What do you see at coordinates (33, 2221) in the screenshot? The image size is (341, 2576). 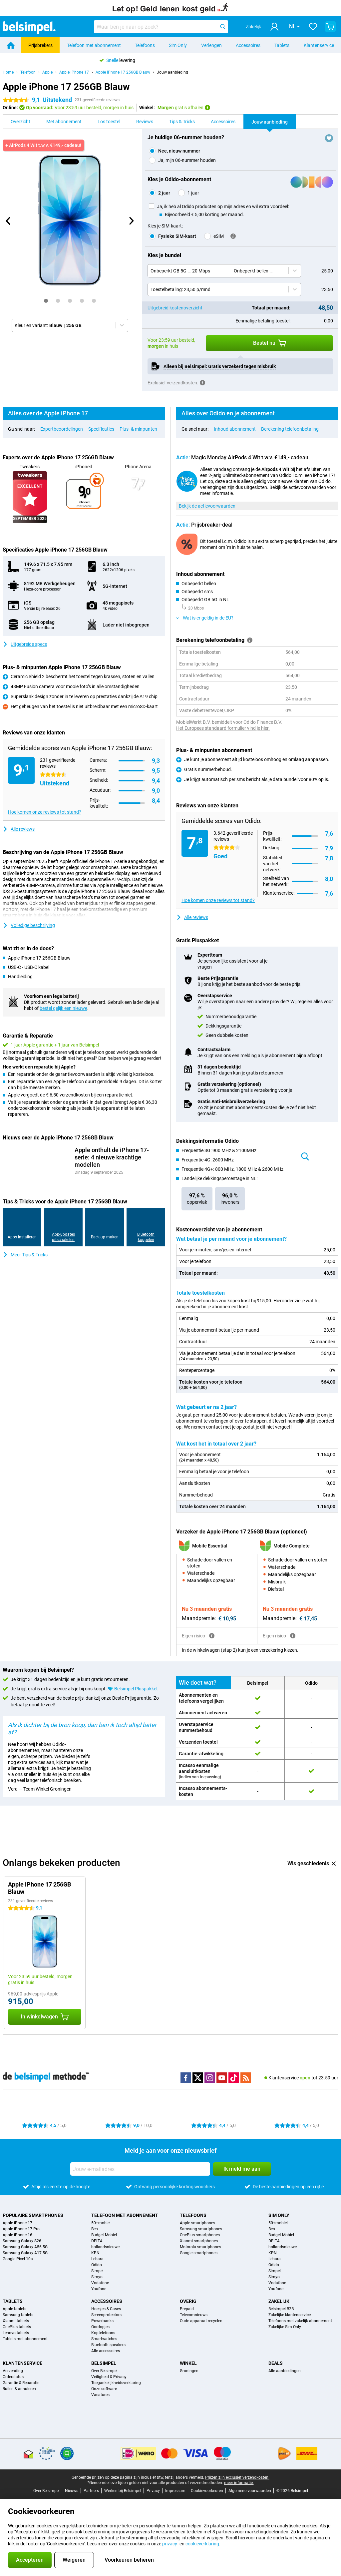 I see `Populaire smartphones` at bounding box center [33, 2221].